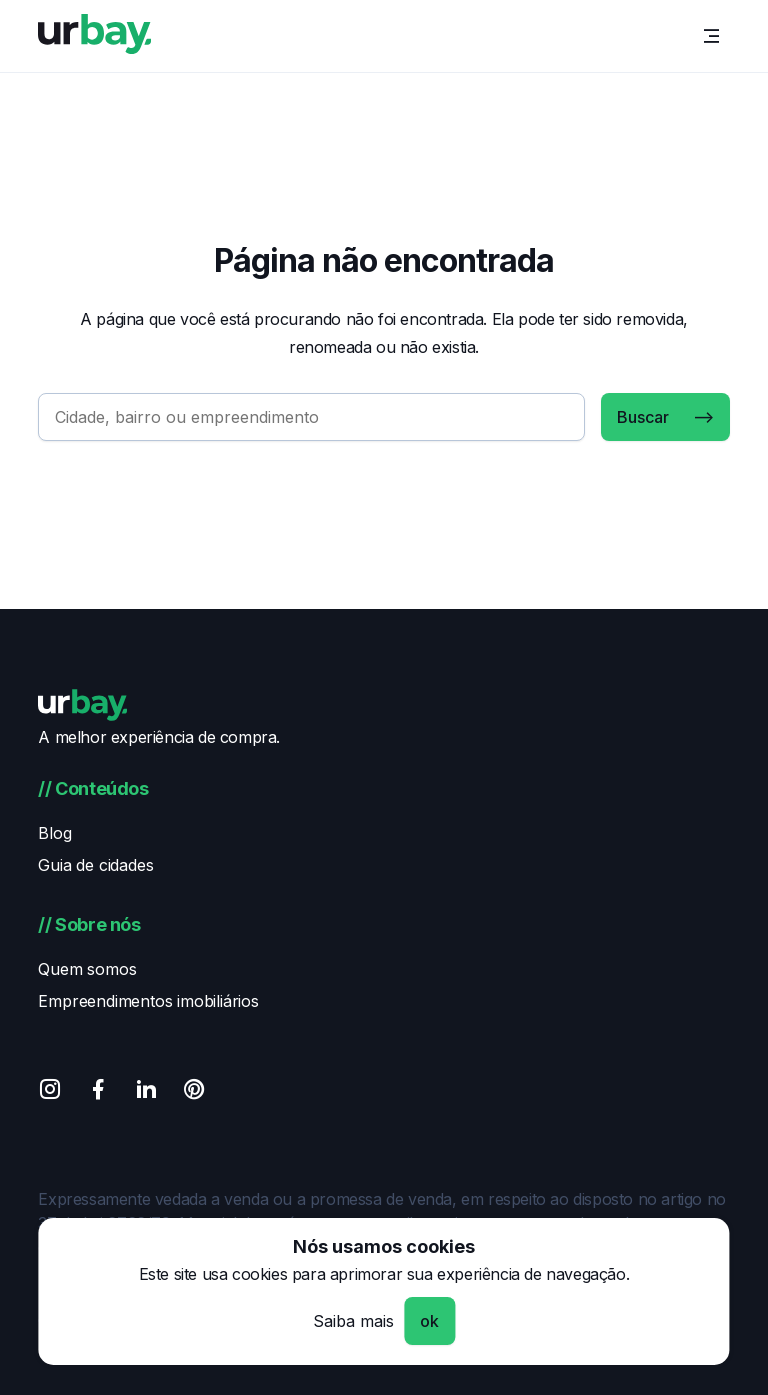  I want to click on Buscar, so click(643, 417).